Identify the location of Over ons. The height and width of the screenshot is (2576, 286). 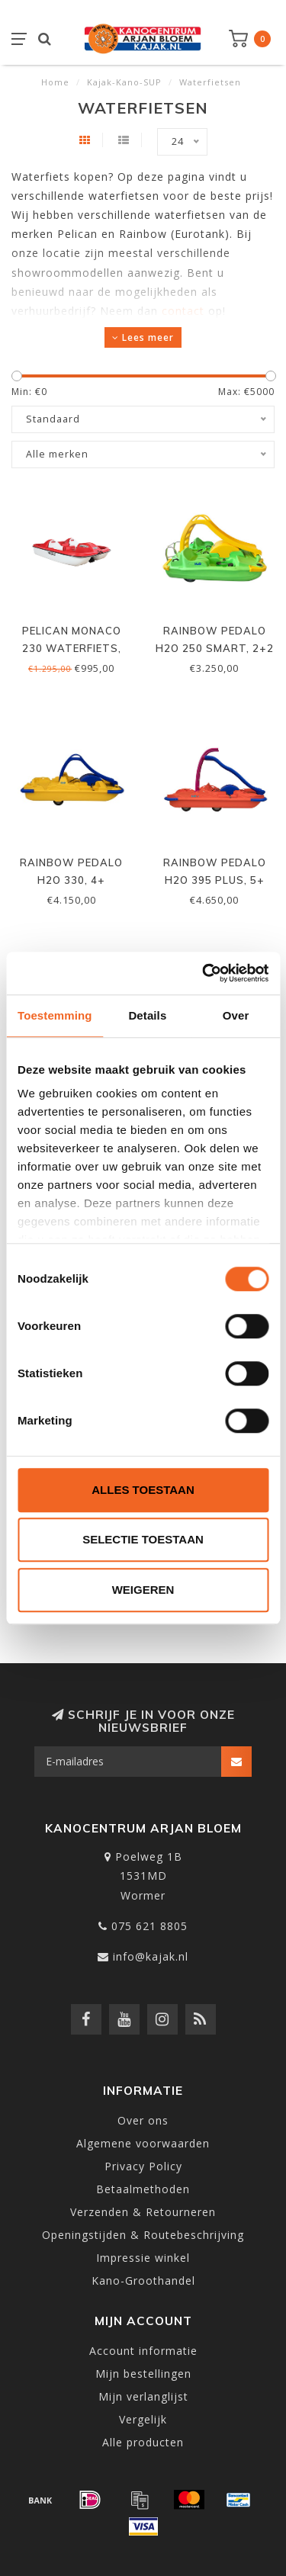
(143, 2120).